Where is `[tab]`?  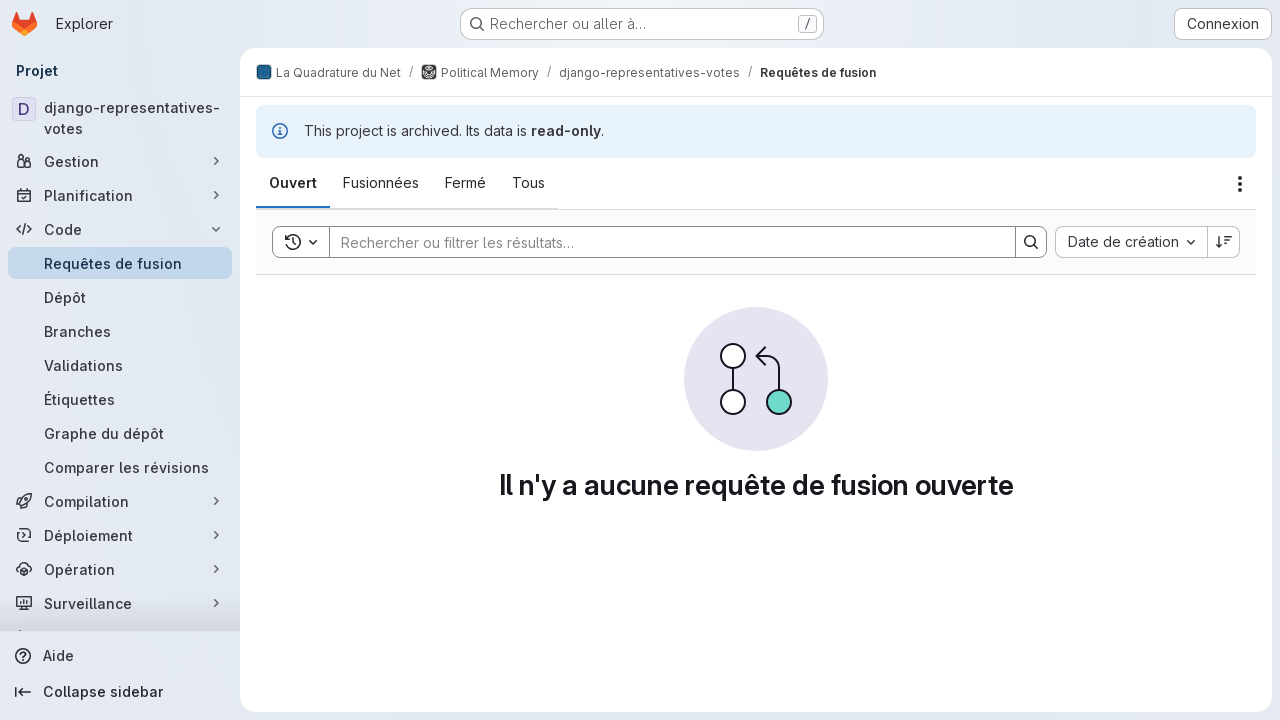 [tab] is located at coordinates (293, 183).